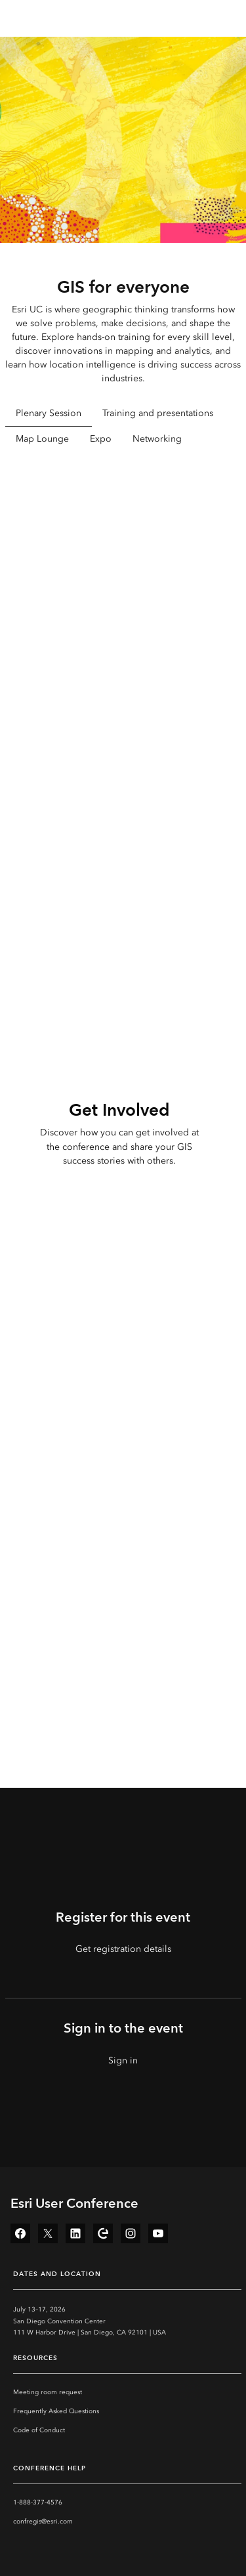  Describe the element at coordinates (43, 2521) in the screenshot. I see `confregis@esri.com` at that location.